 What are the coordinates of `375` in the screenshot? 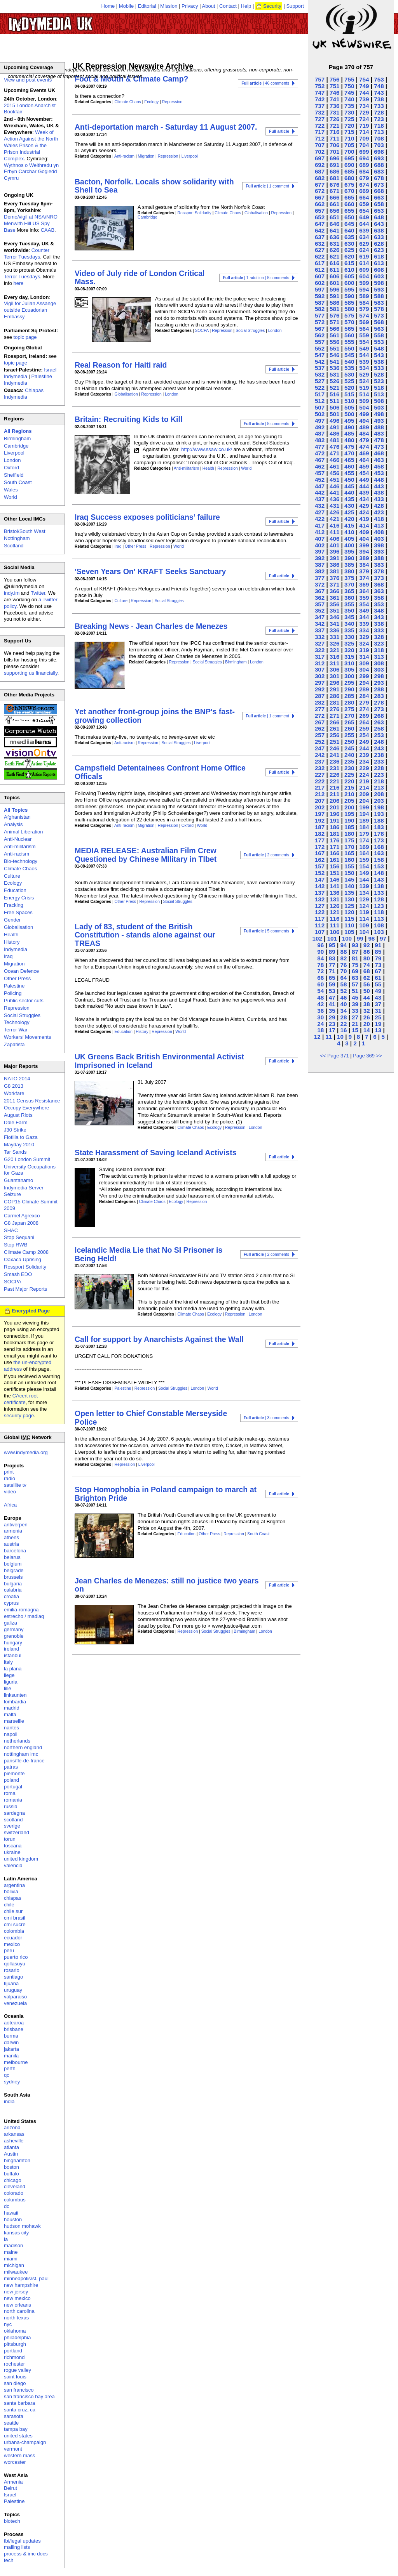 It's located at (349, 578).